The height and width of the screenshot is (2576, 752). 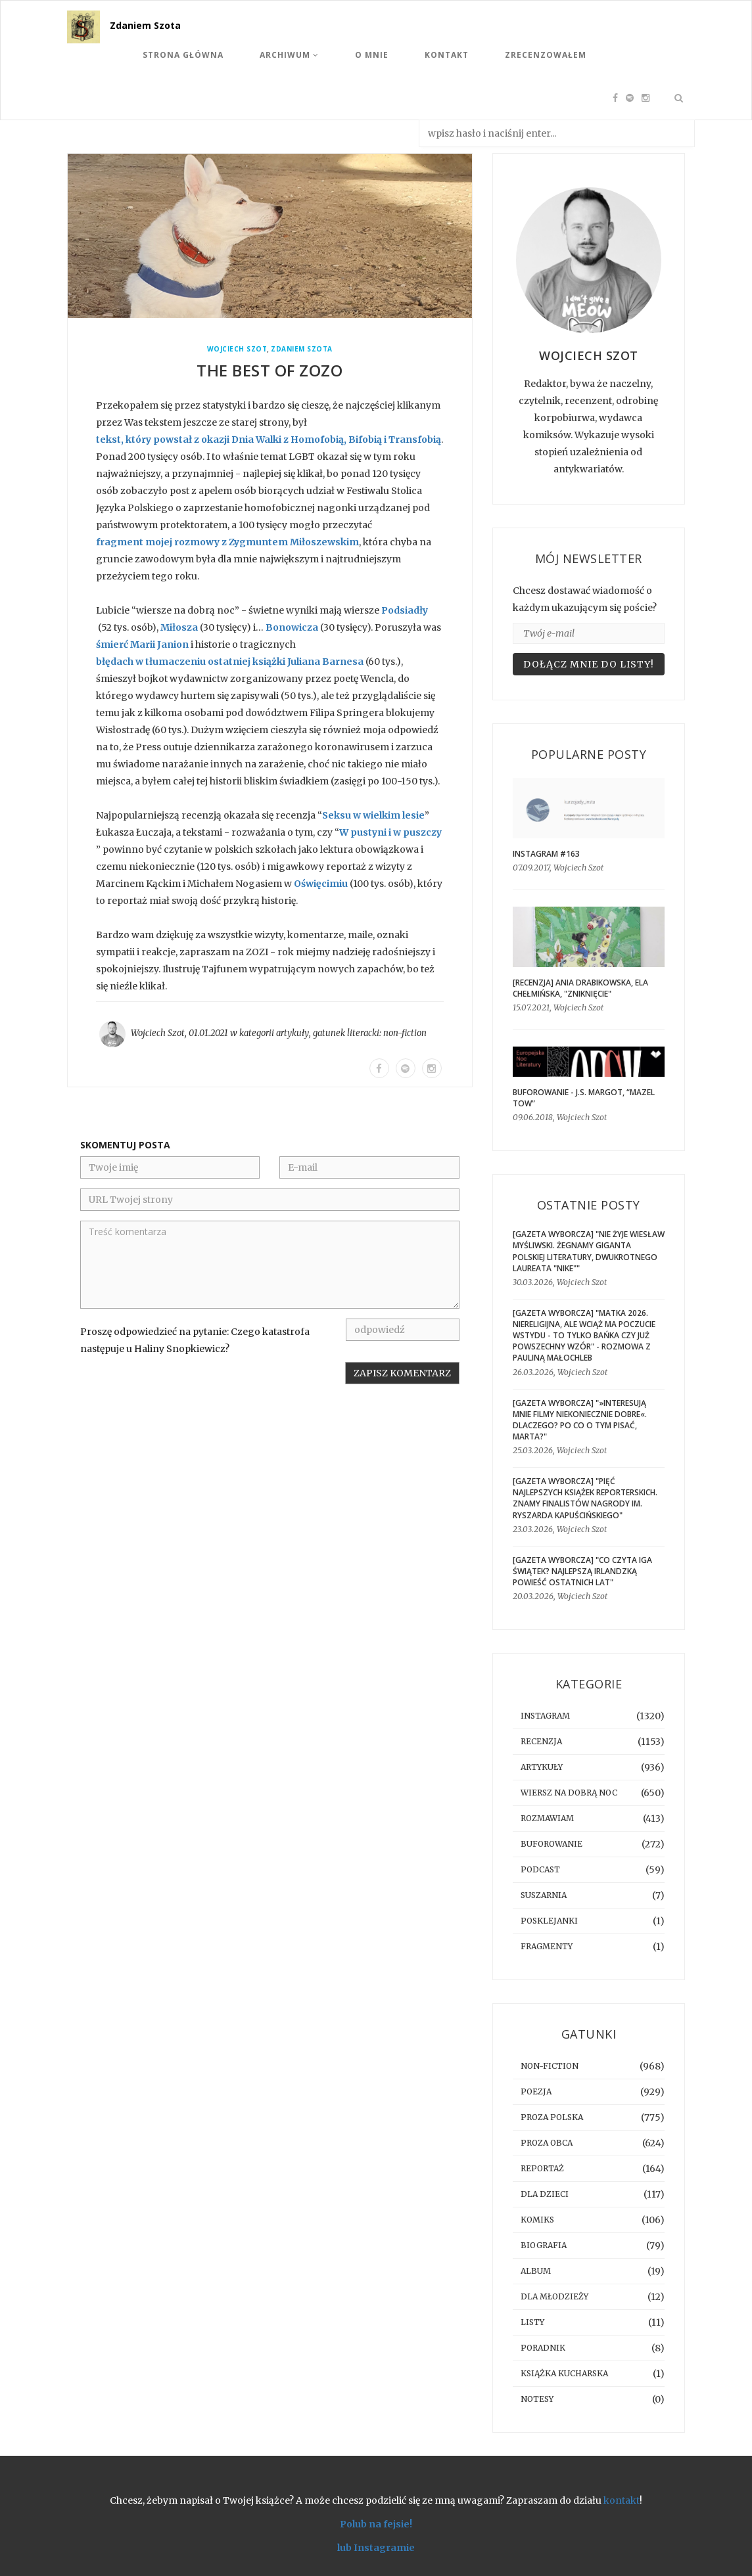 What do you see at coordinates (536, 2091) in the screenshot?
I see `poezja` at bounding box center [536, 2091].